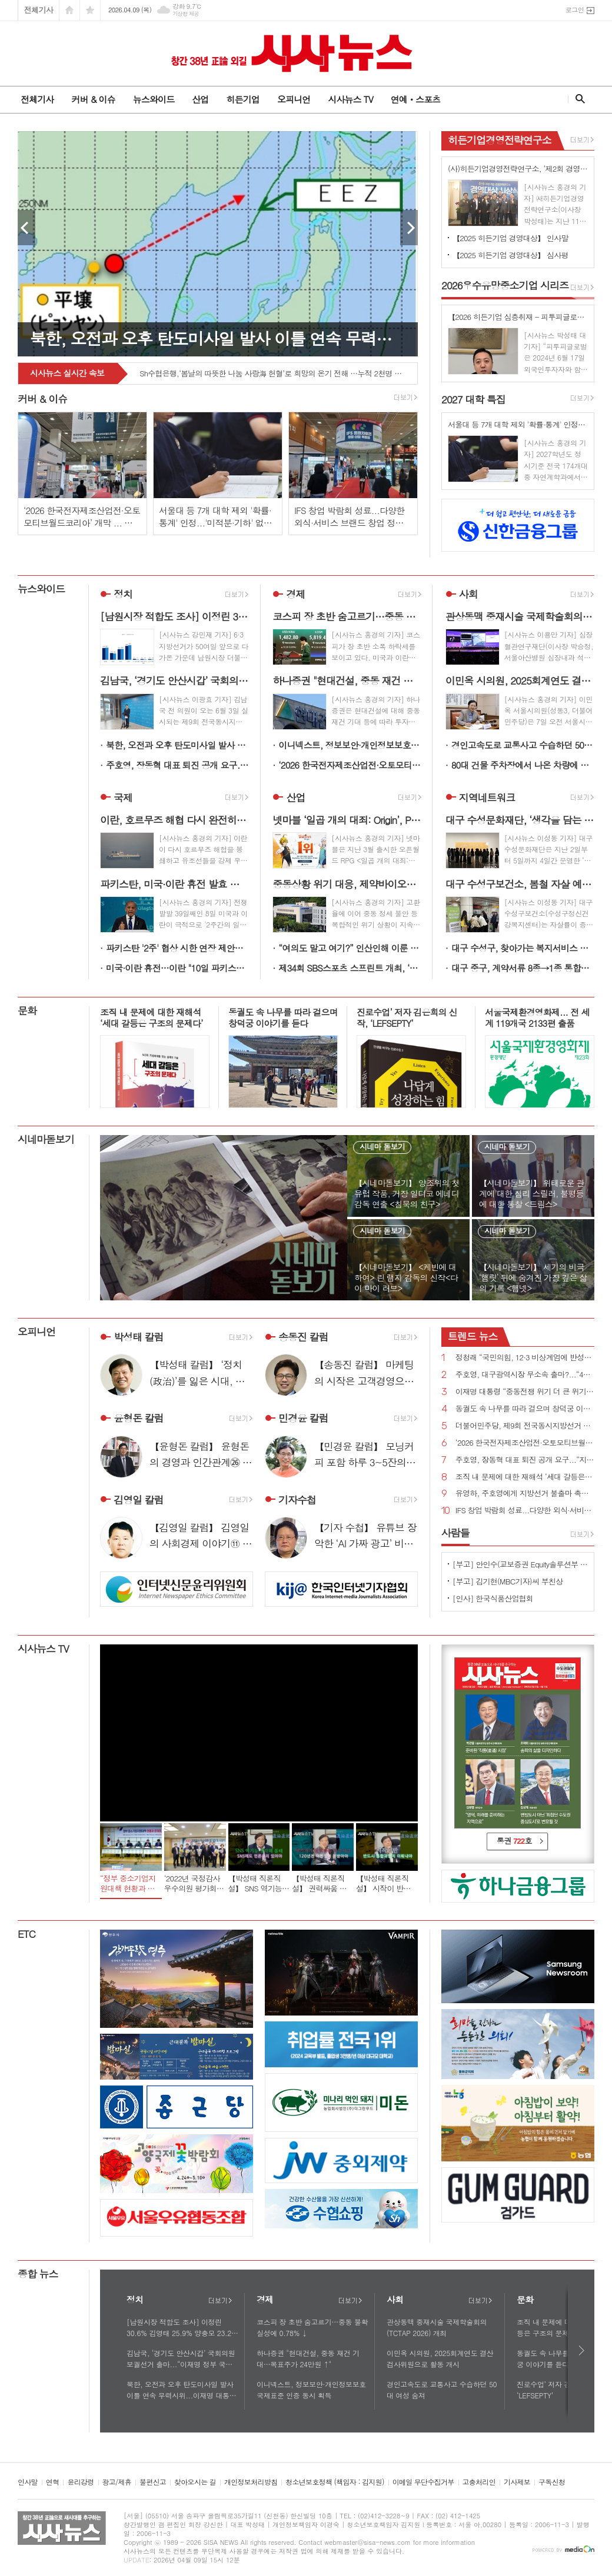 The width and height of the screenshot is (612, 2576). I want to click on 시네마돋보기, so click(46, 1139).